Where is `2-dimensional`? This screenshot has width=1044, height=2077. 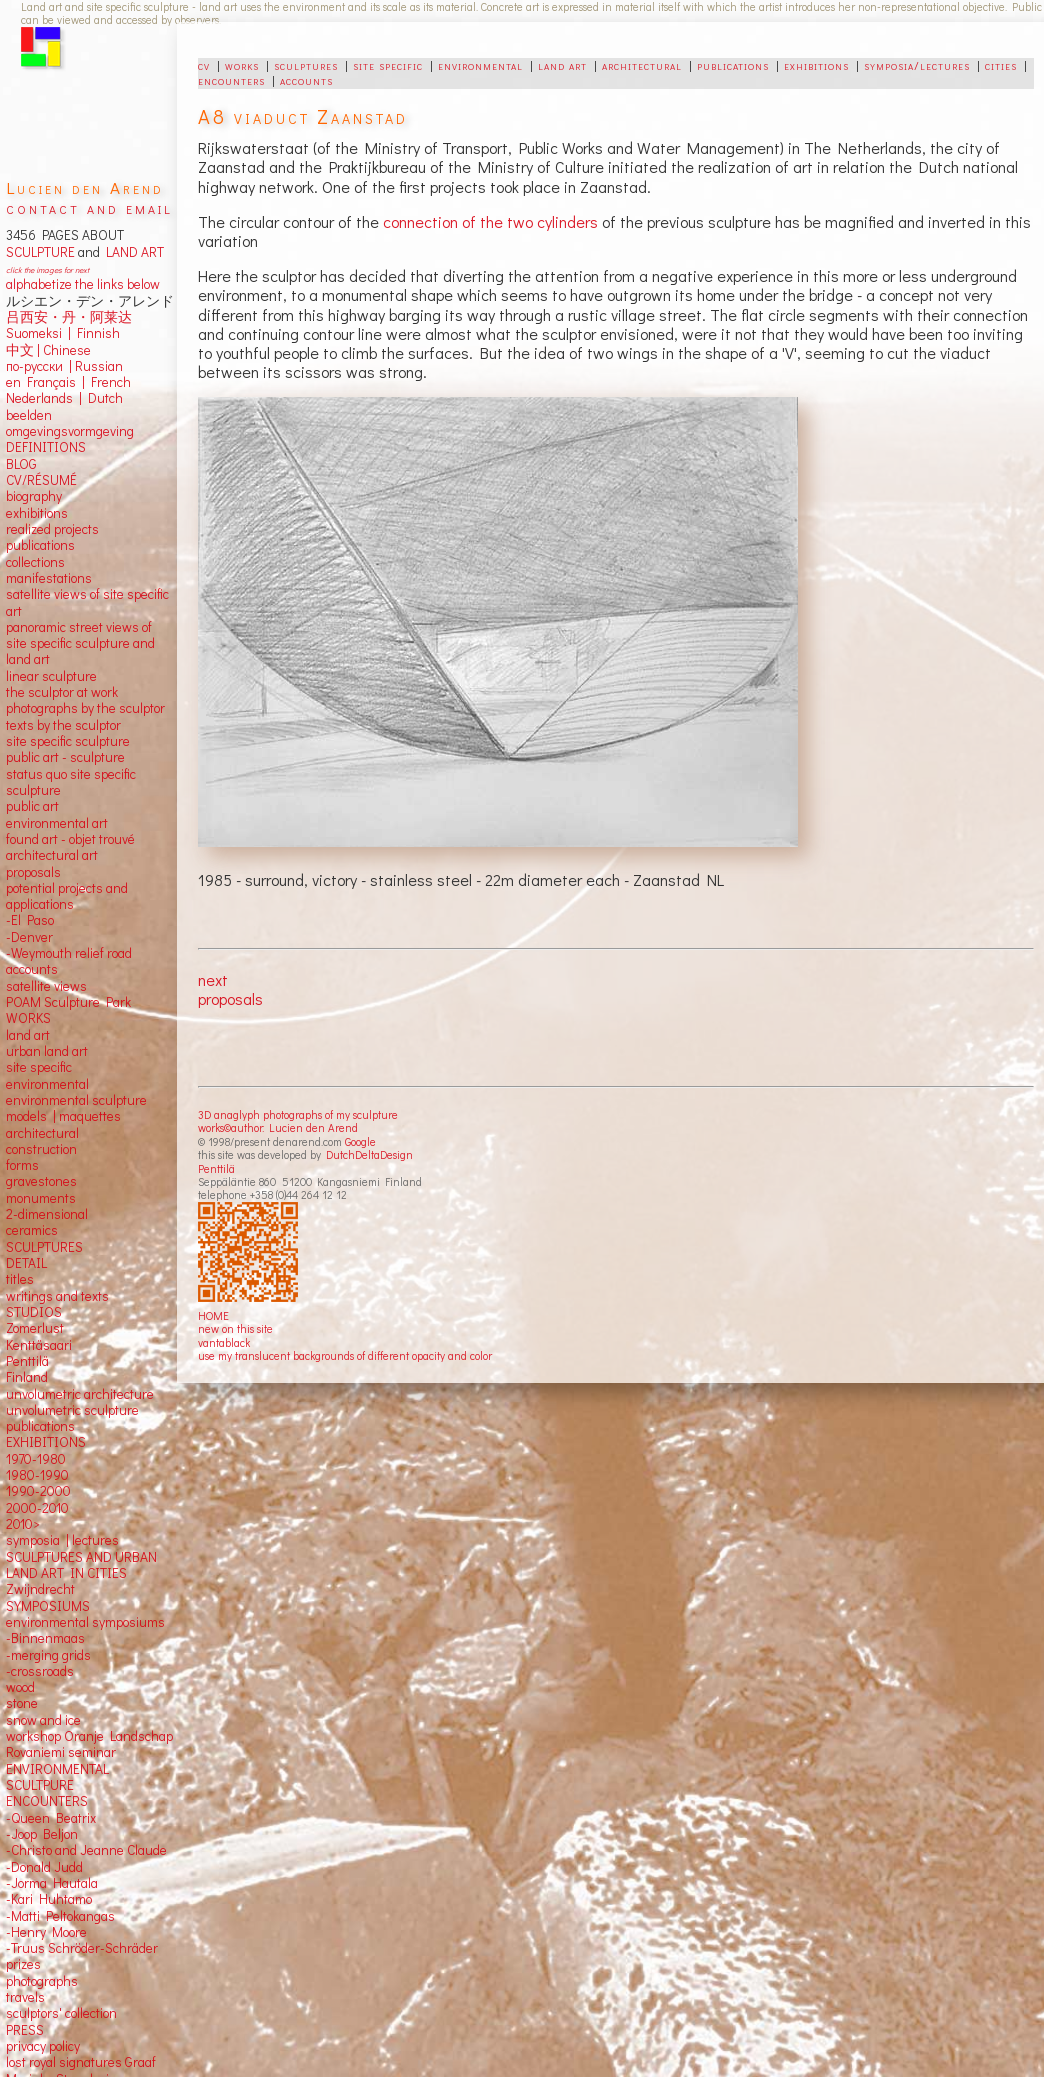 2-dimensional is located at coordinates (47, 1214).